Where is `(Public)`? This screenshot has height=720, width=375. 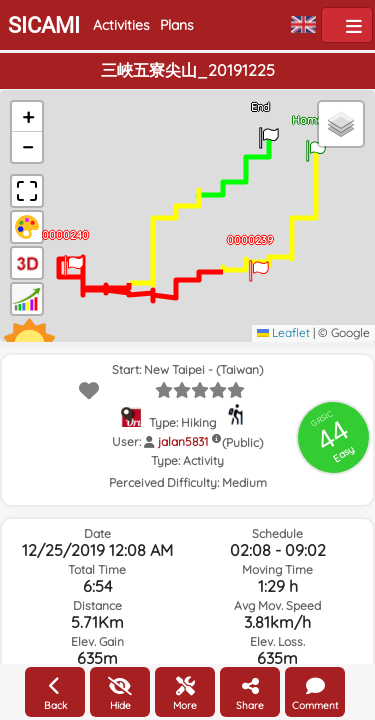
(Public) is located at coordinates (242, 442).